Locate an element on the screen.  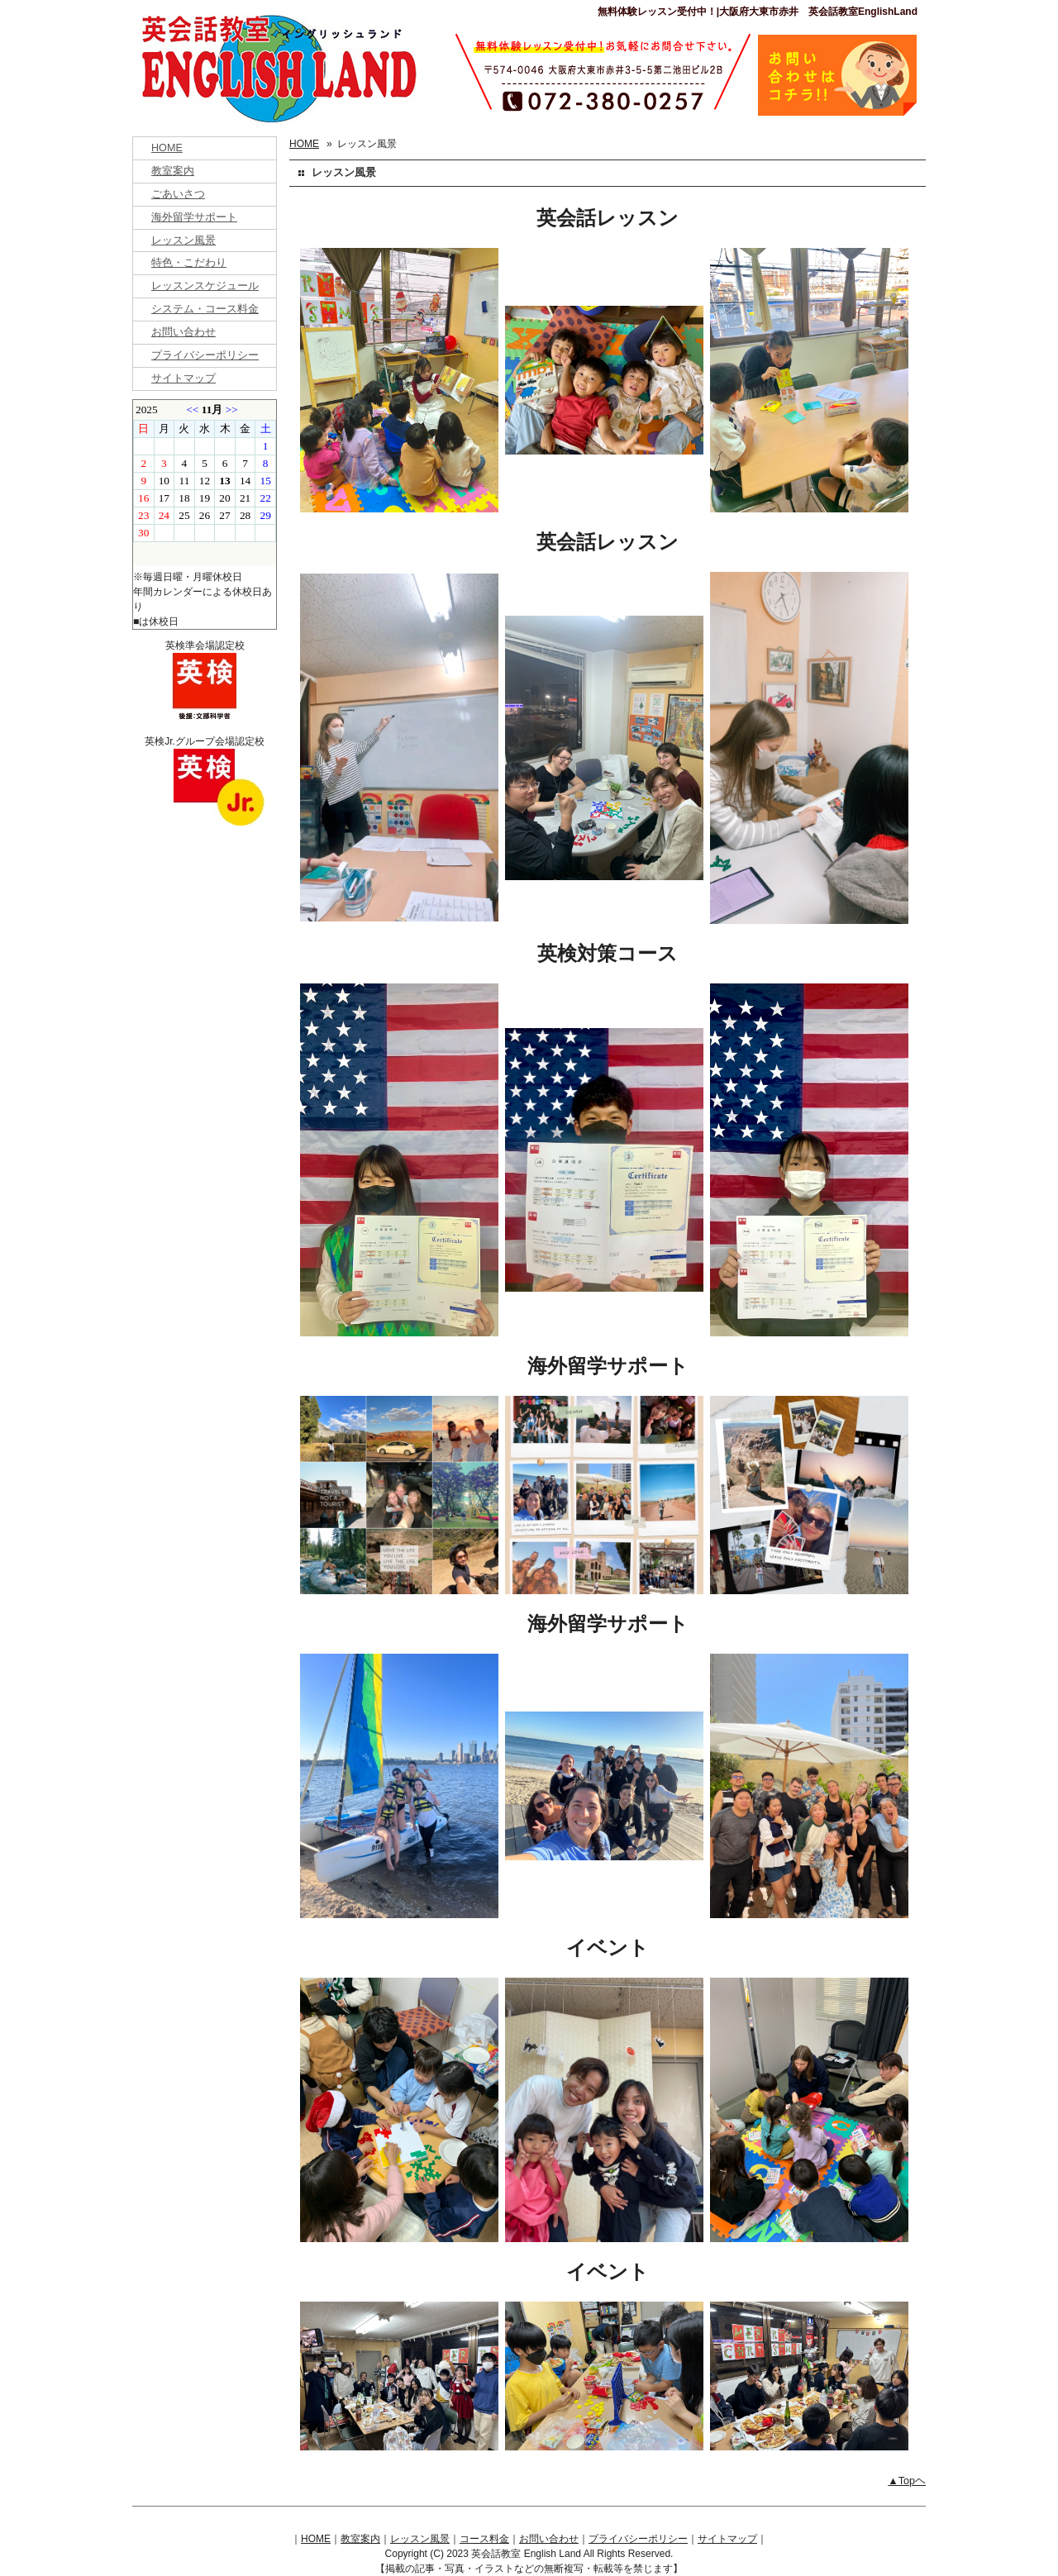
HOME is located at coordinates (167, 148).